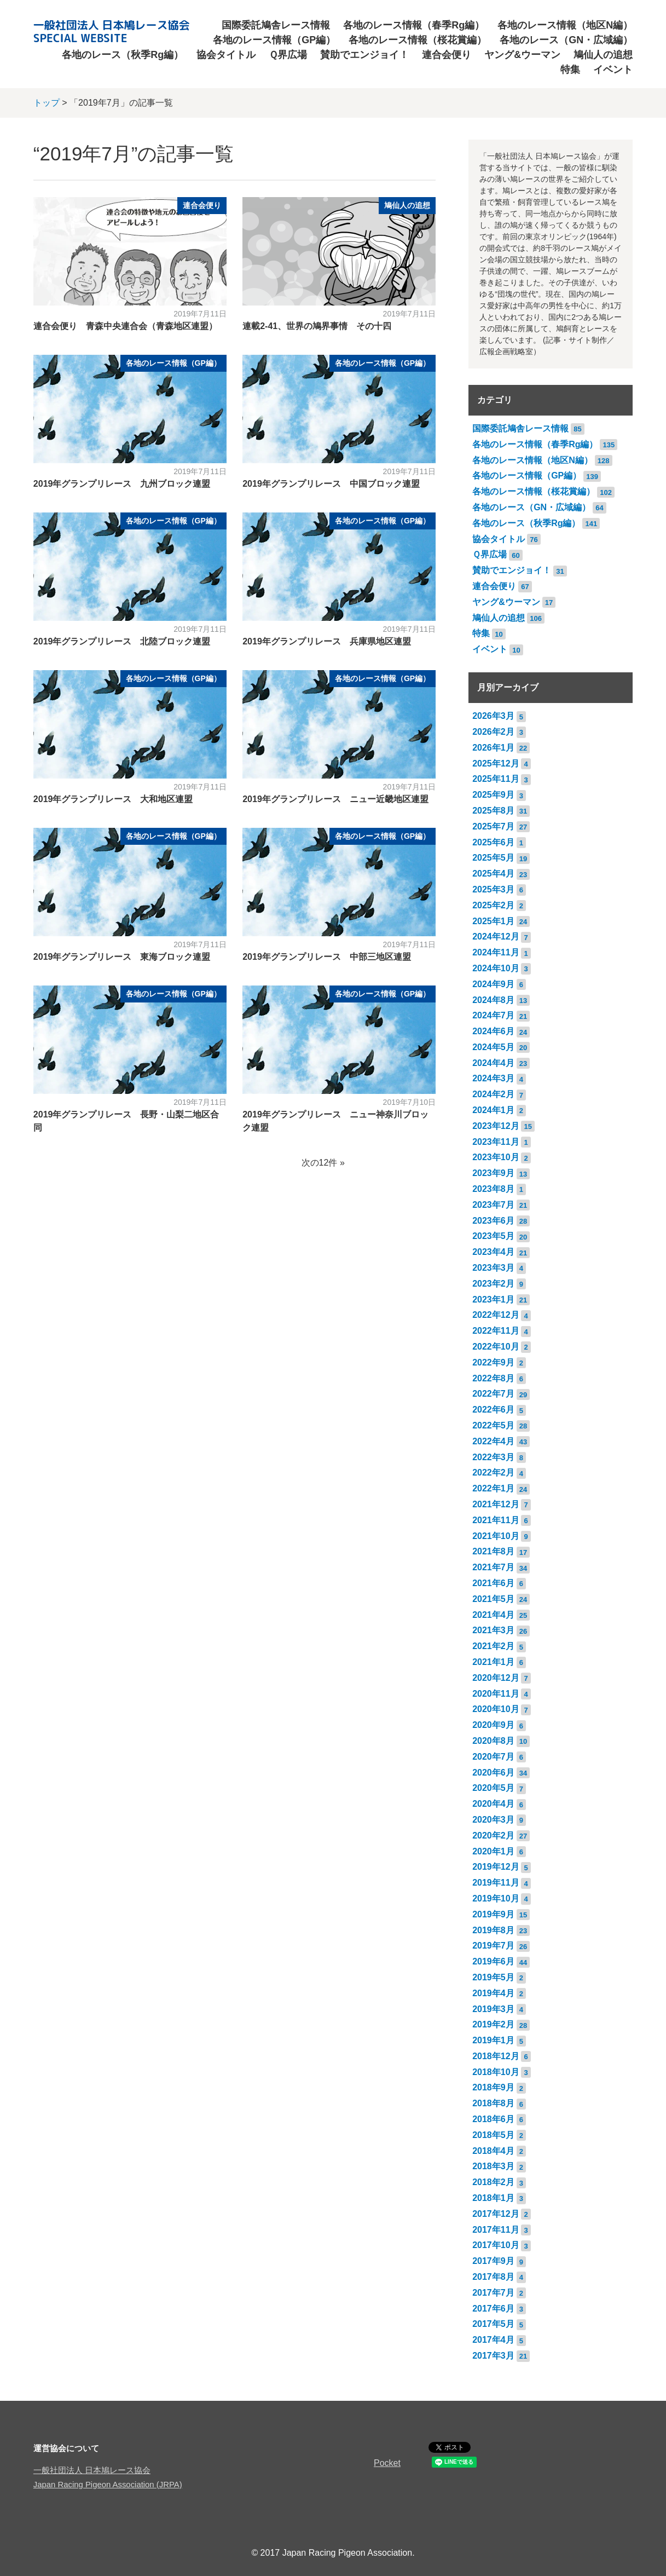 This screenshot has width=666, height=2576. What do you see at coordinates (493, 2151) in the screenshot?
I see `2018年4月` at bounding box center [493, 2151].